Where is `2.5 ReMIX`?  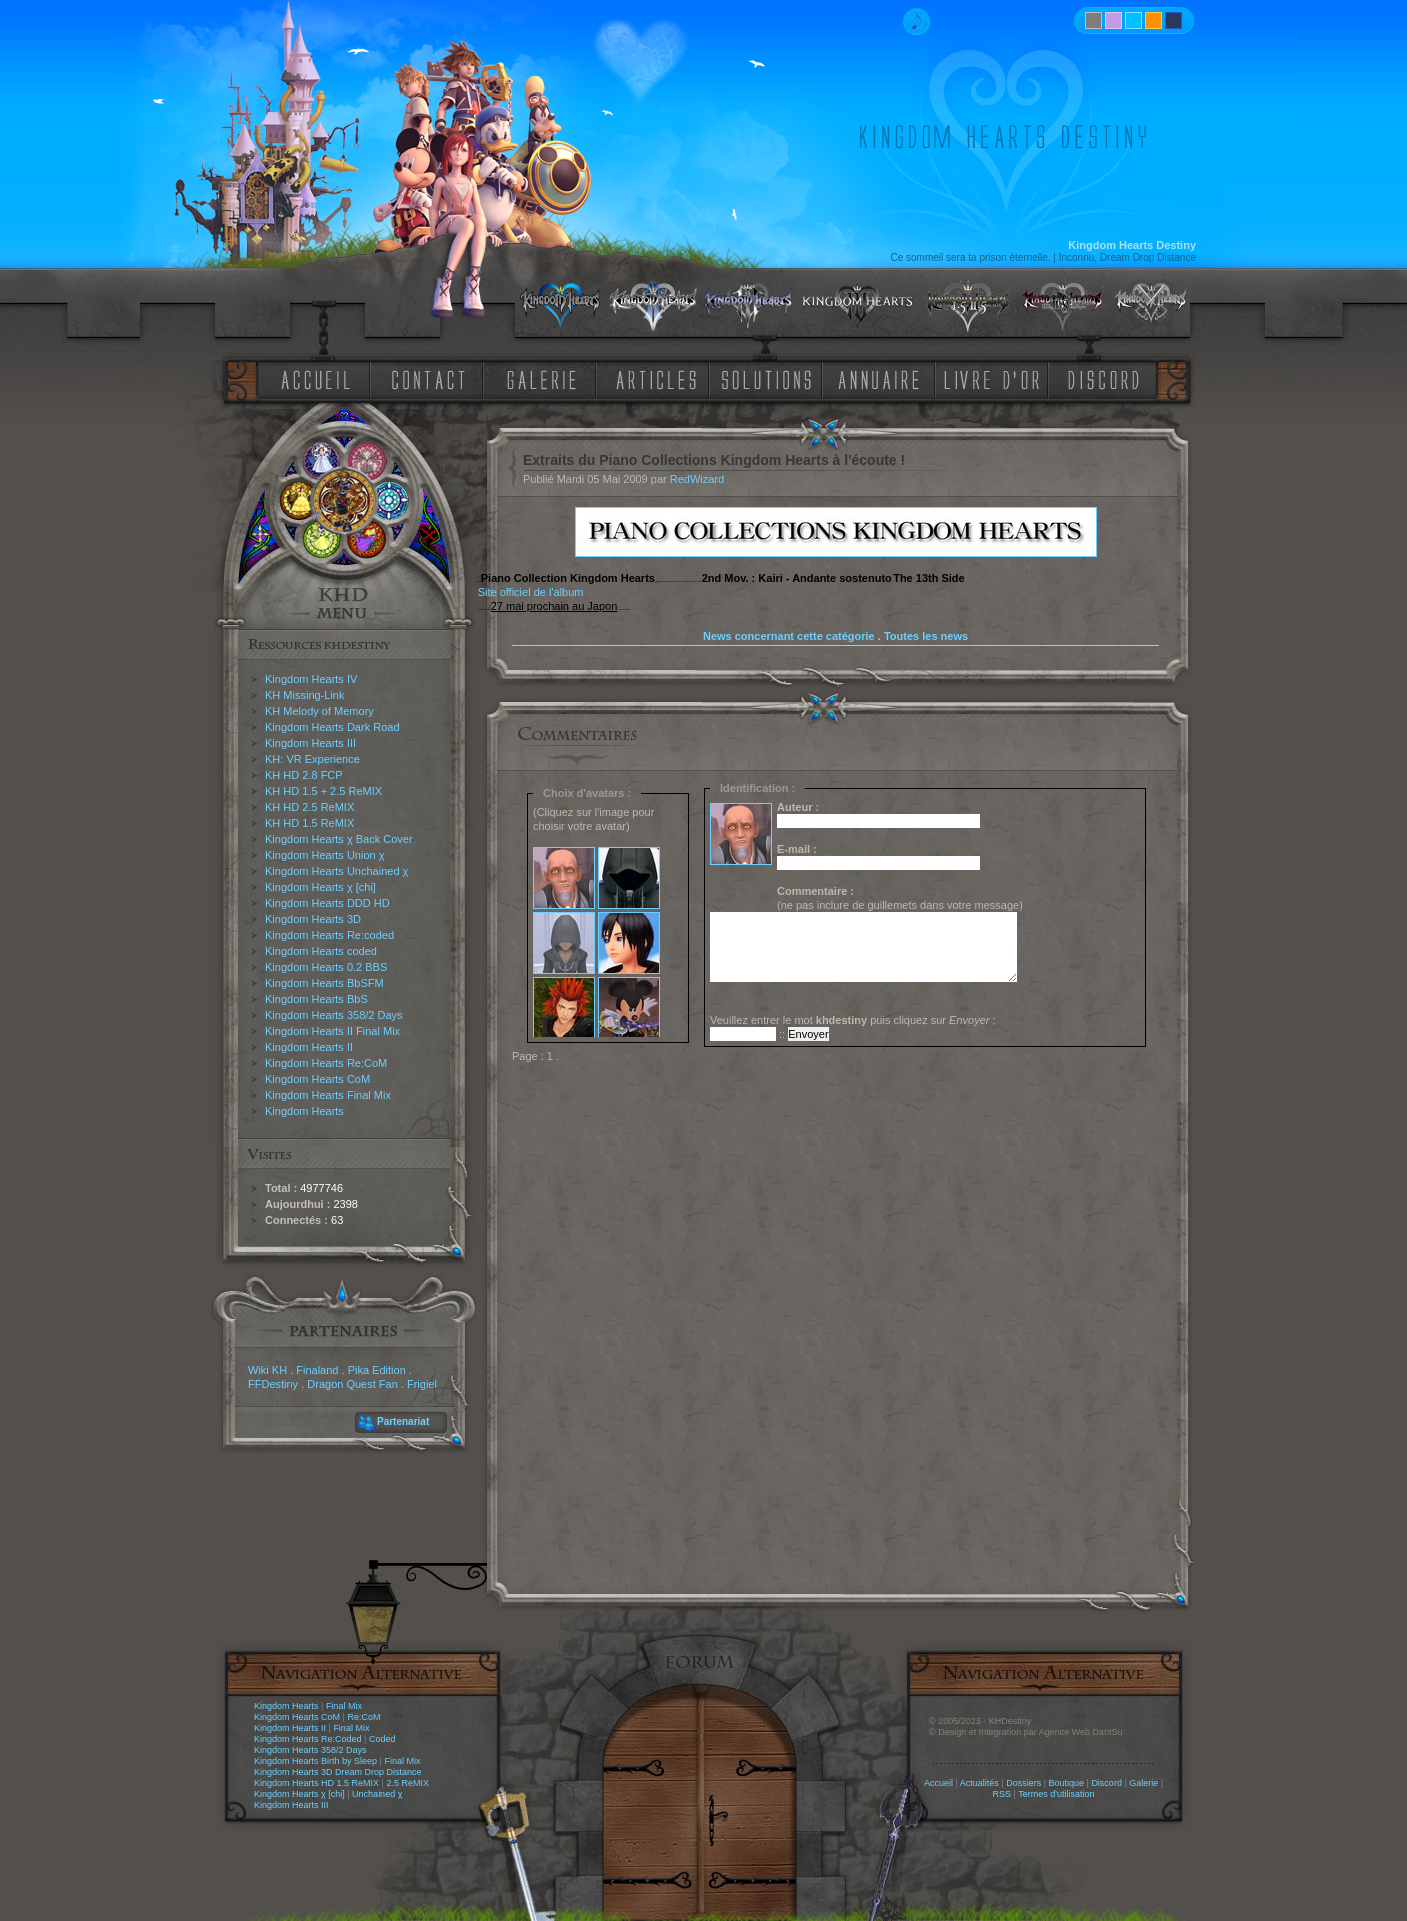
2.5 ReMIX is located at coordinates (407, 1783).